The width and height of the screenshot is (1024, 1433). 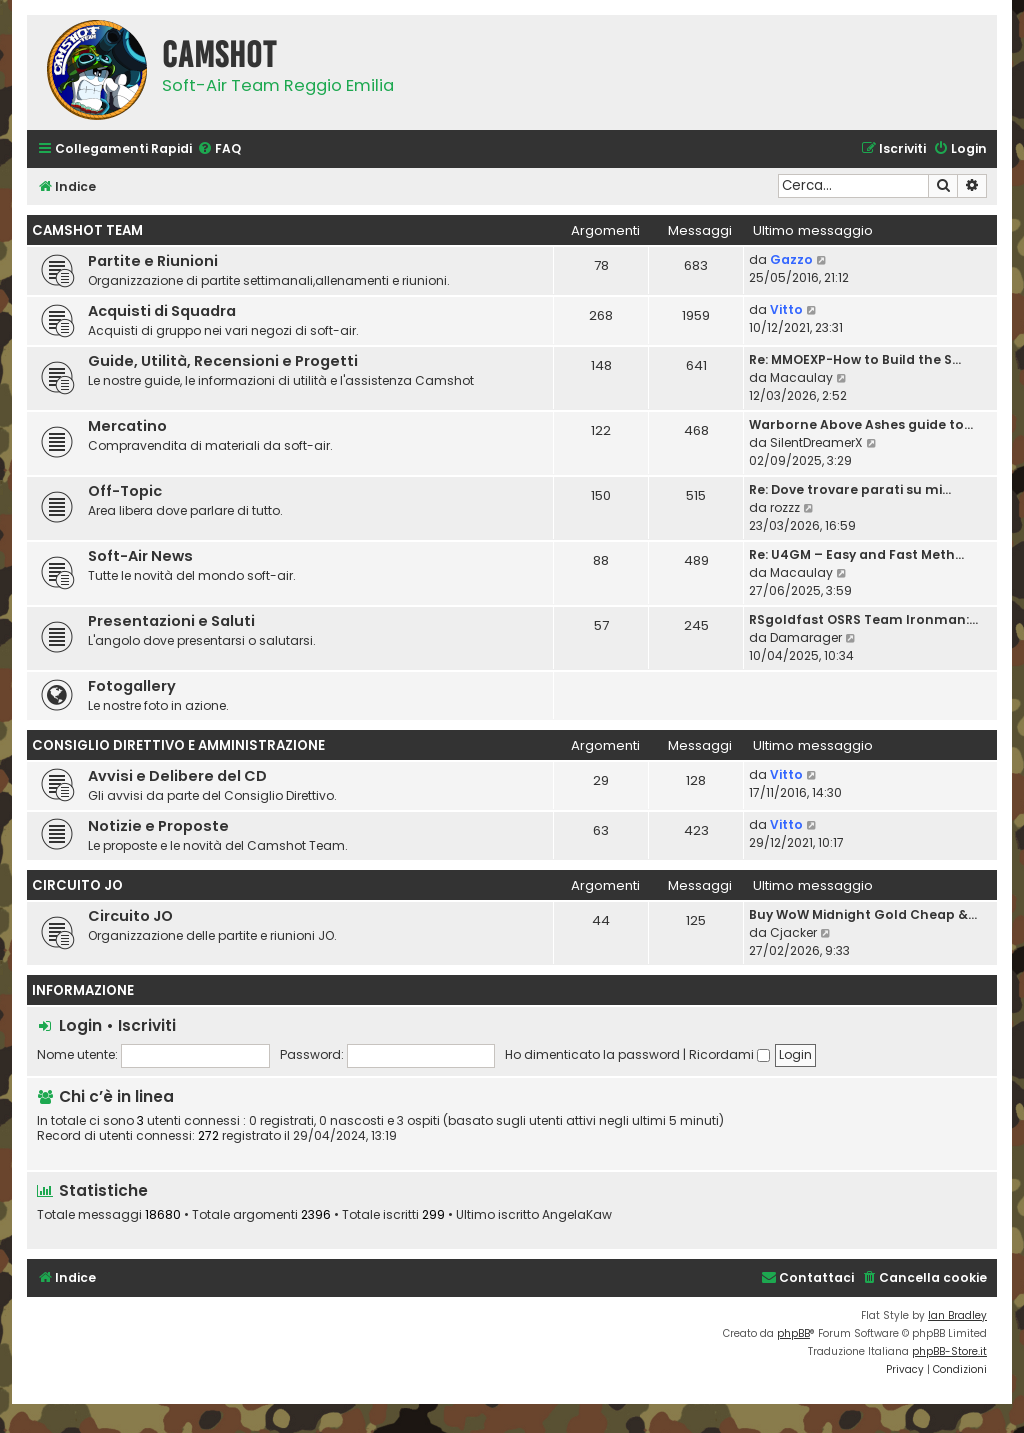 I want to click on Off-Topic, so click(x=125, y=491).